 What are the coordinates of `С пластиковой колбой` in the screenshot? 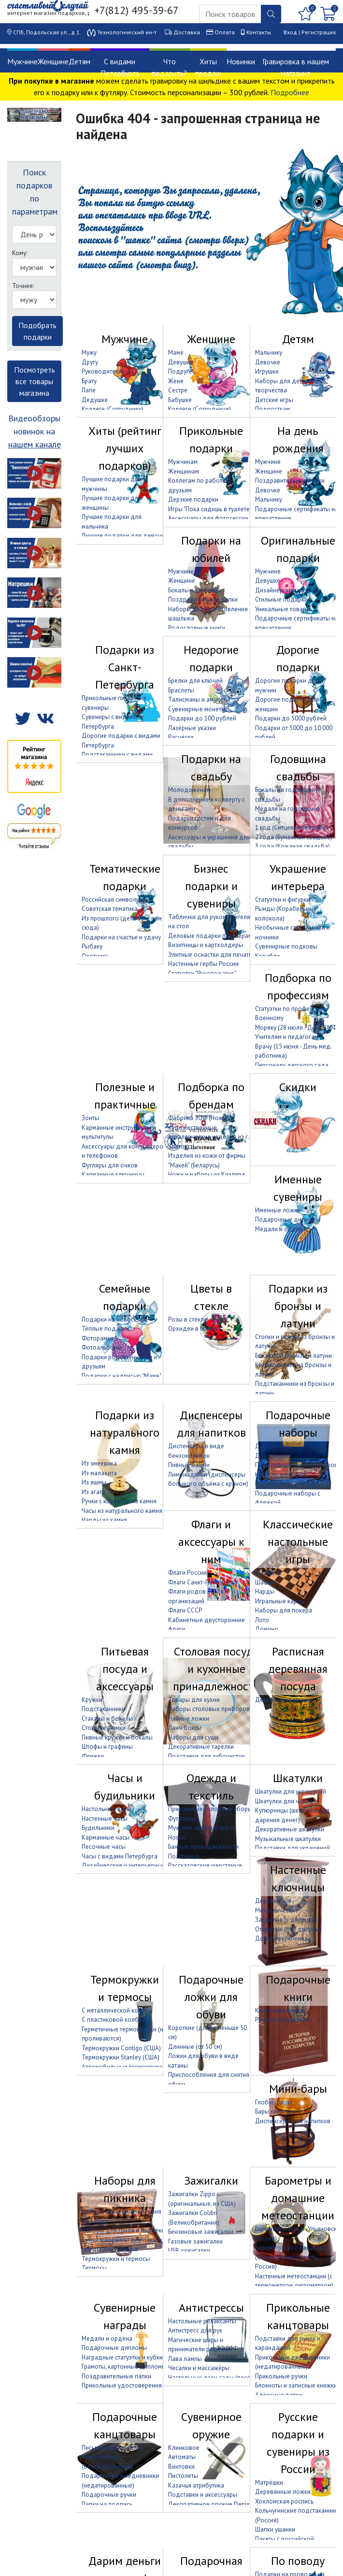 It's located at (114, 2019).